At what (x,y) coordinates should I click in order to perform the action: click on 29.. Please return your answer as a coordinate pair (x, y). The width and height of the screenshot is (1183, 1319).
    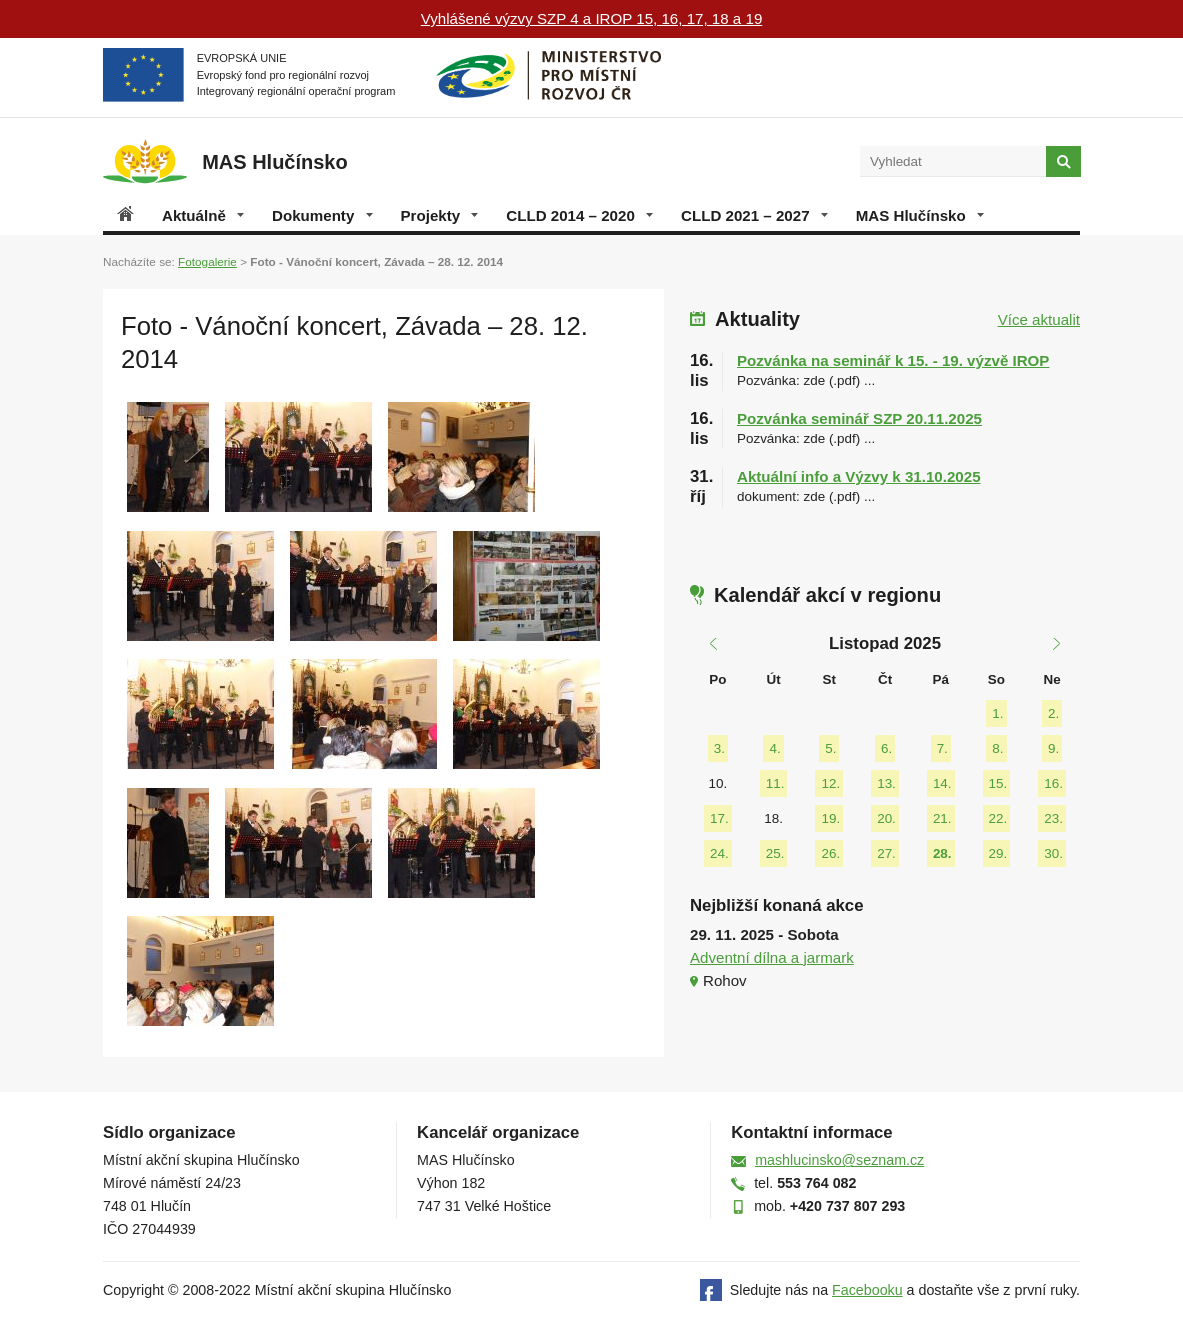
    Looking at the image, I should click on (998, 853).